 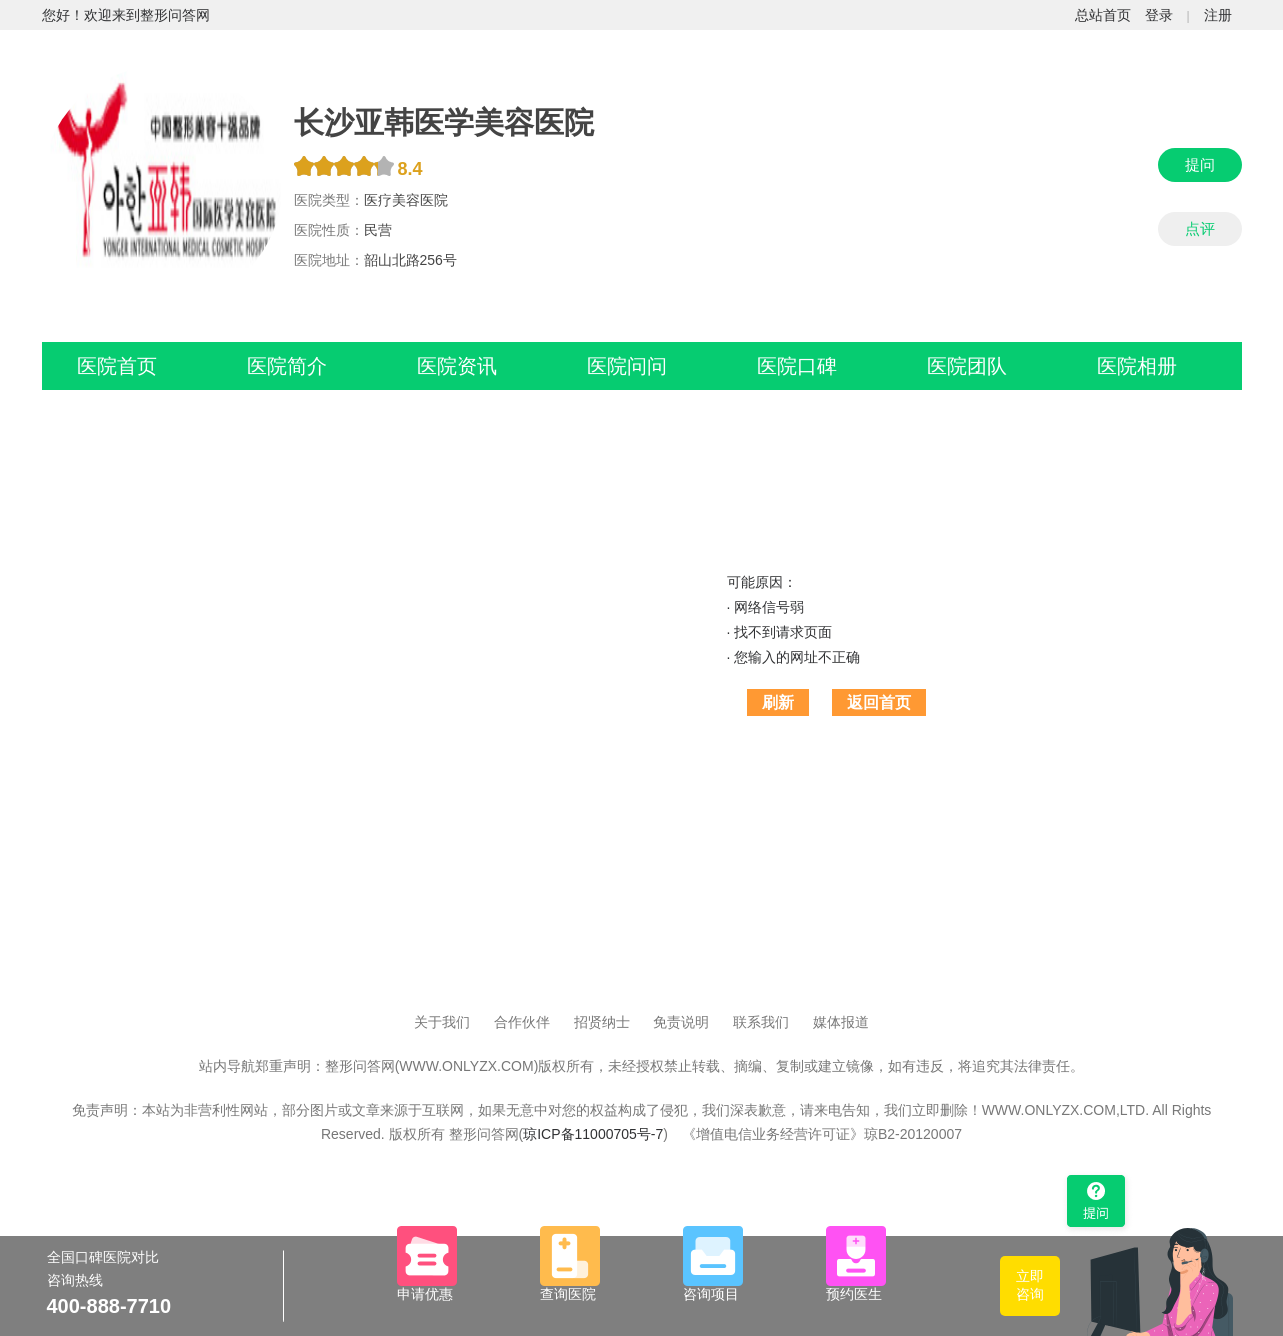 I want to click on 医院团队, so click(x=967, y=366).